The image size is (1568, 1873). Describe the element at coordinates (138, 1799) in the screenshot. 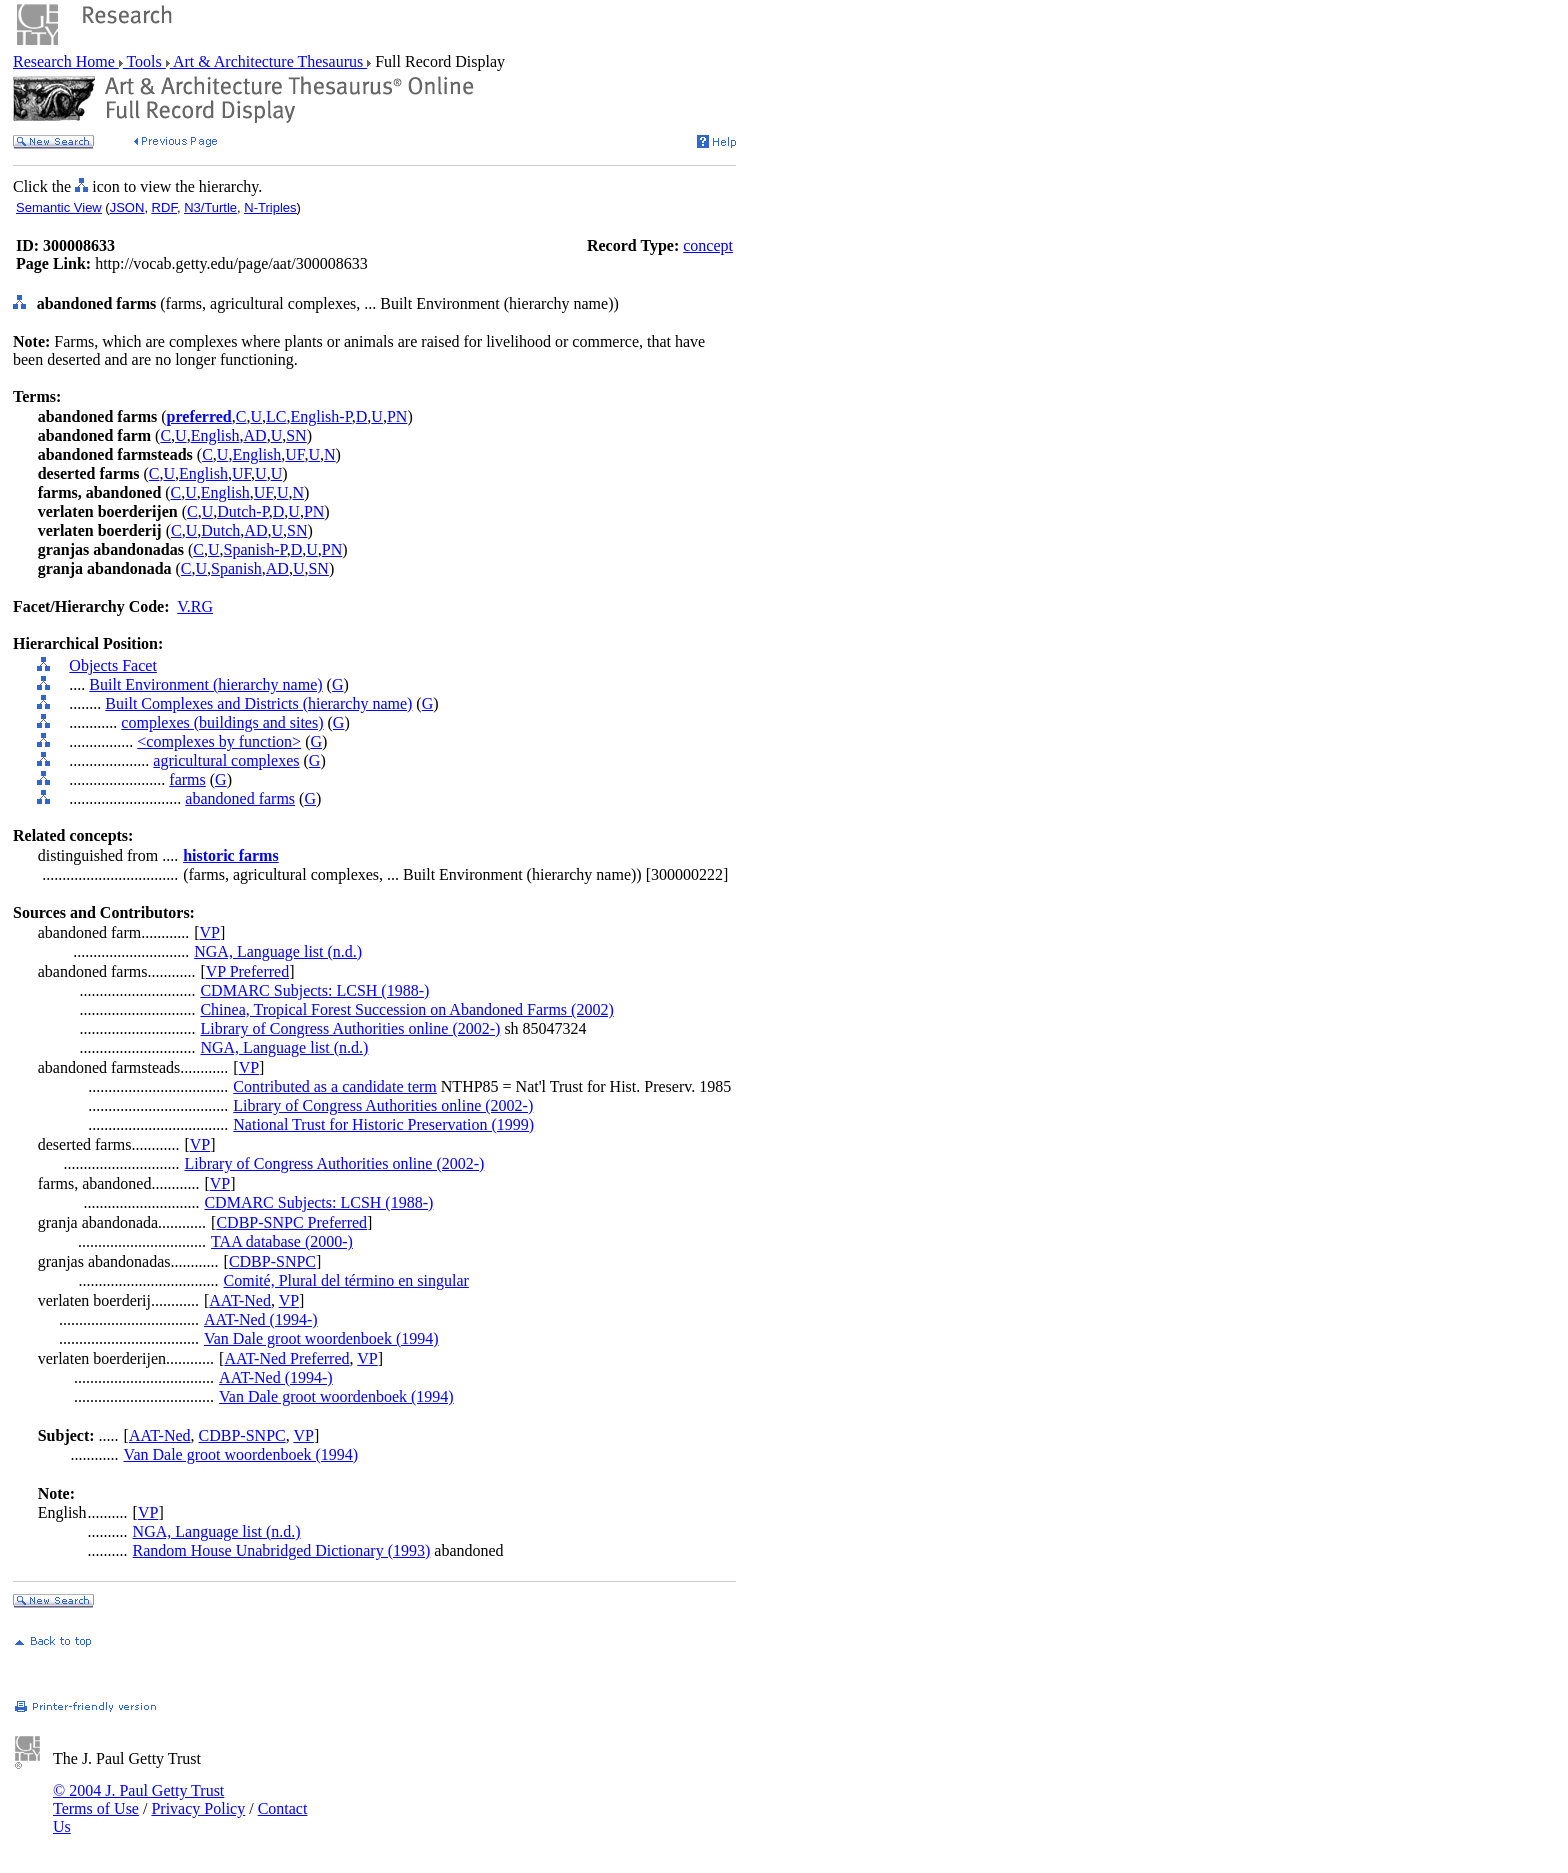

I see `© 2004 J. Paul Getty Trust Terms of Use` at that location.